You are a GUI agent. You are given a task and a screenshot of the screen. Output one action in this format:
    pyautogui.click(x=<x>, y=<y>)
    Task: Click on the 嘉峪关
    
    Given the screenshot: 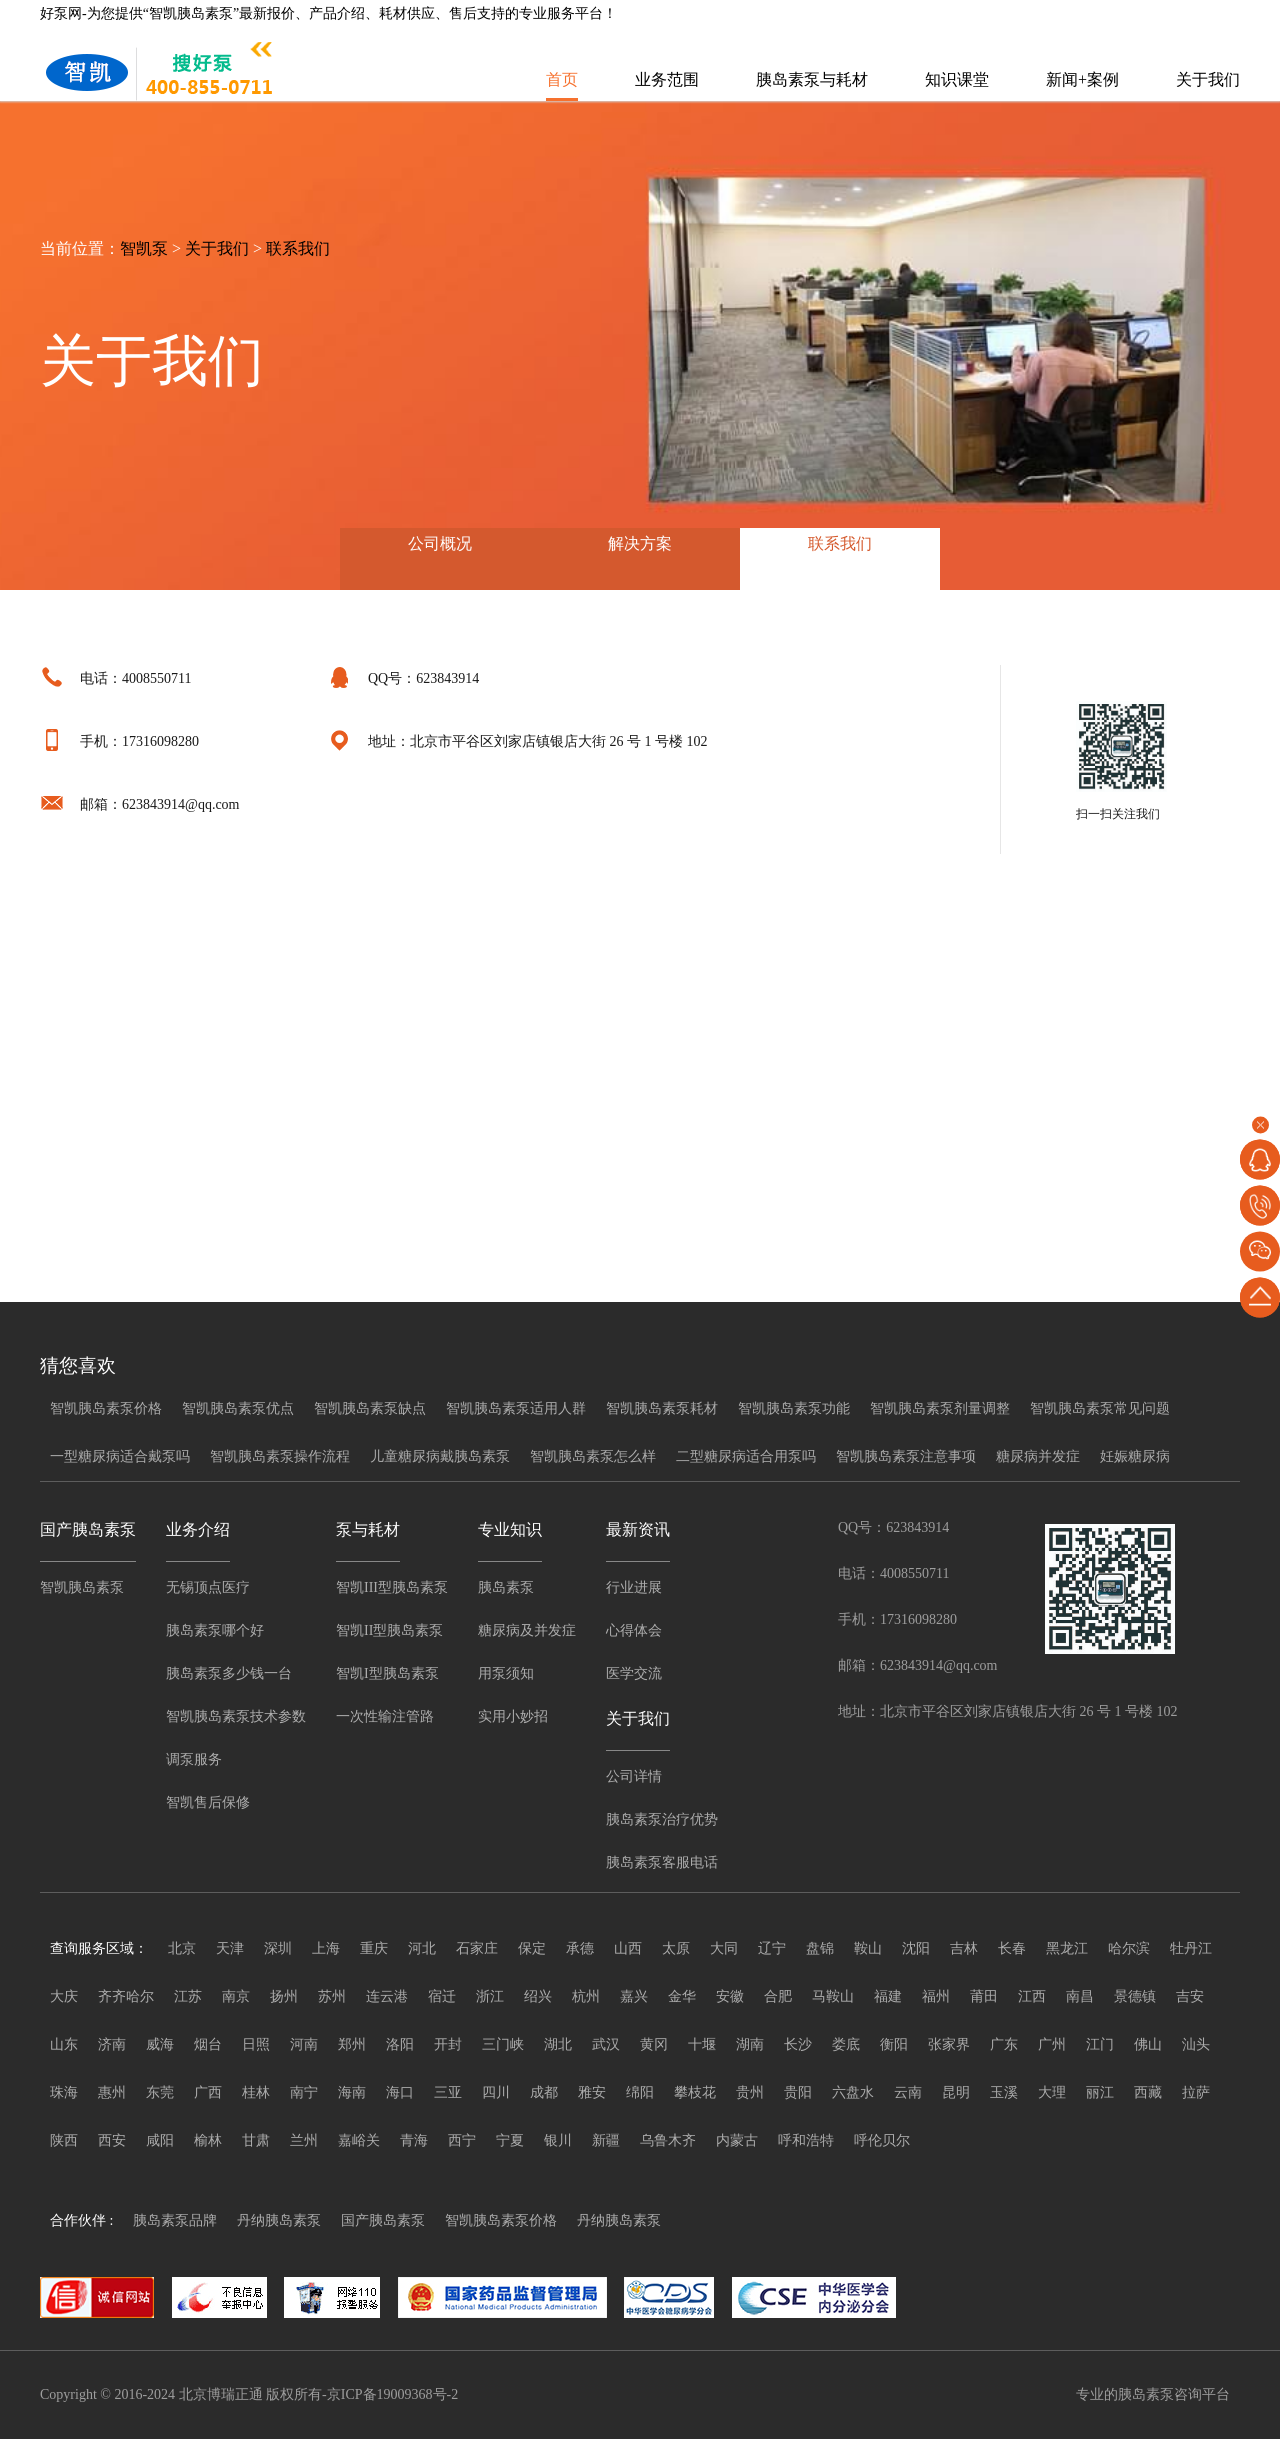 What is the action you would take?
    pyautogui.click(x=359, y=2140)
    